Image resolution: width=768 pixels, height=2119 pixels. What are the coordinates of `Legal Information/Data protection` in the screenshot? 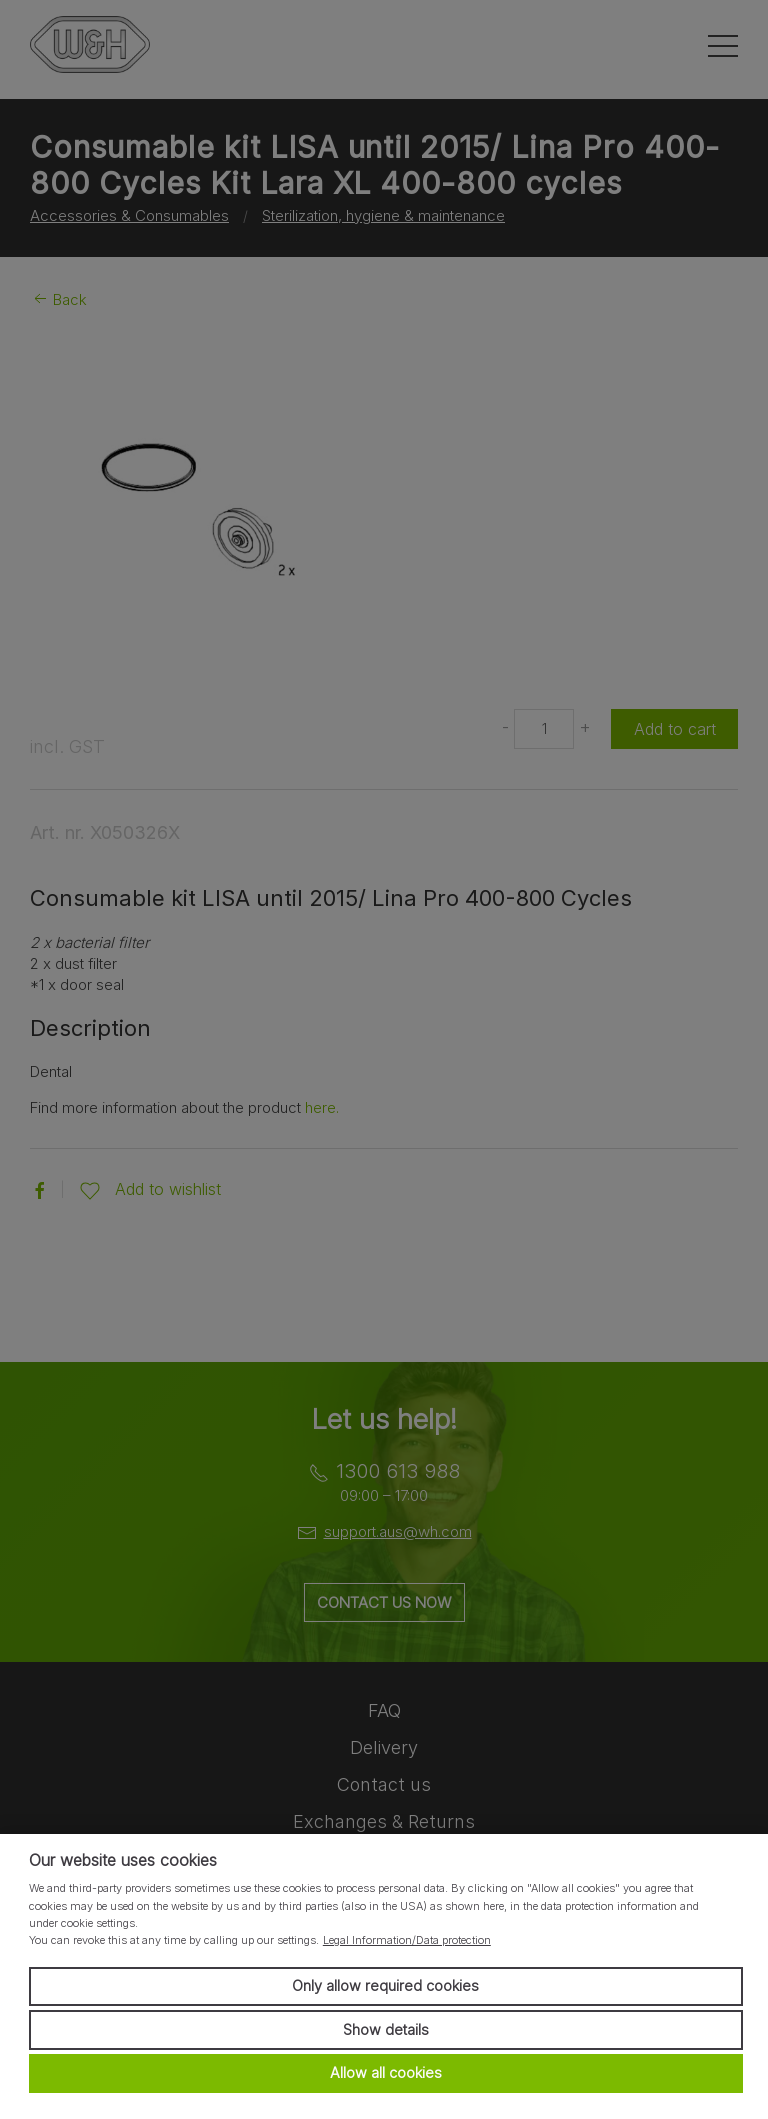 It's located at (407, 1940).